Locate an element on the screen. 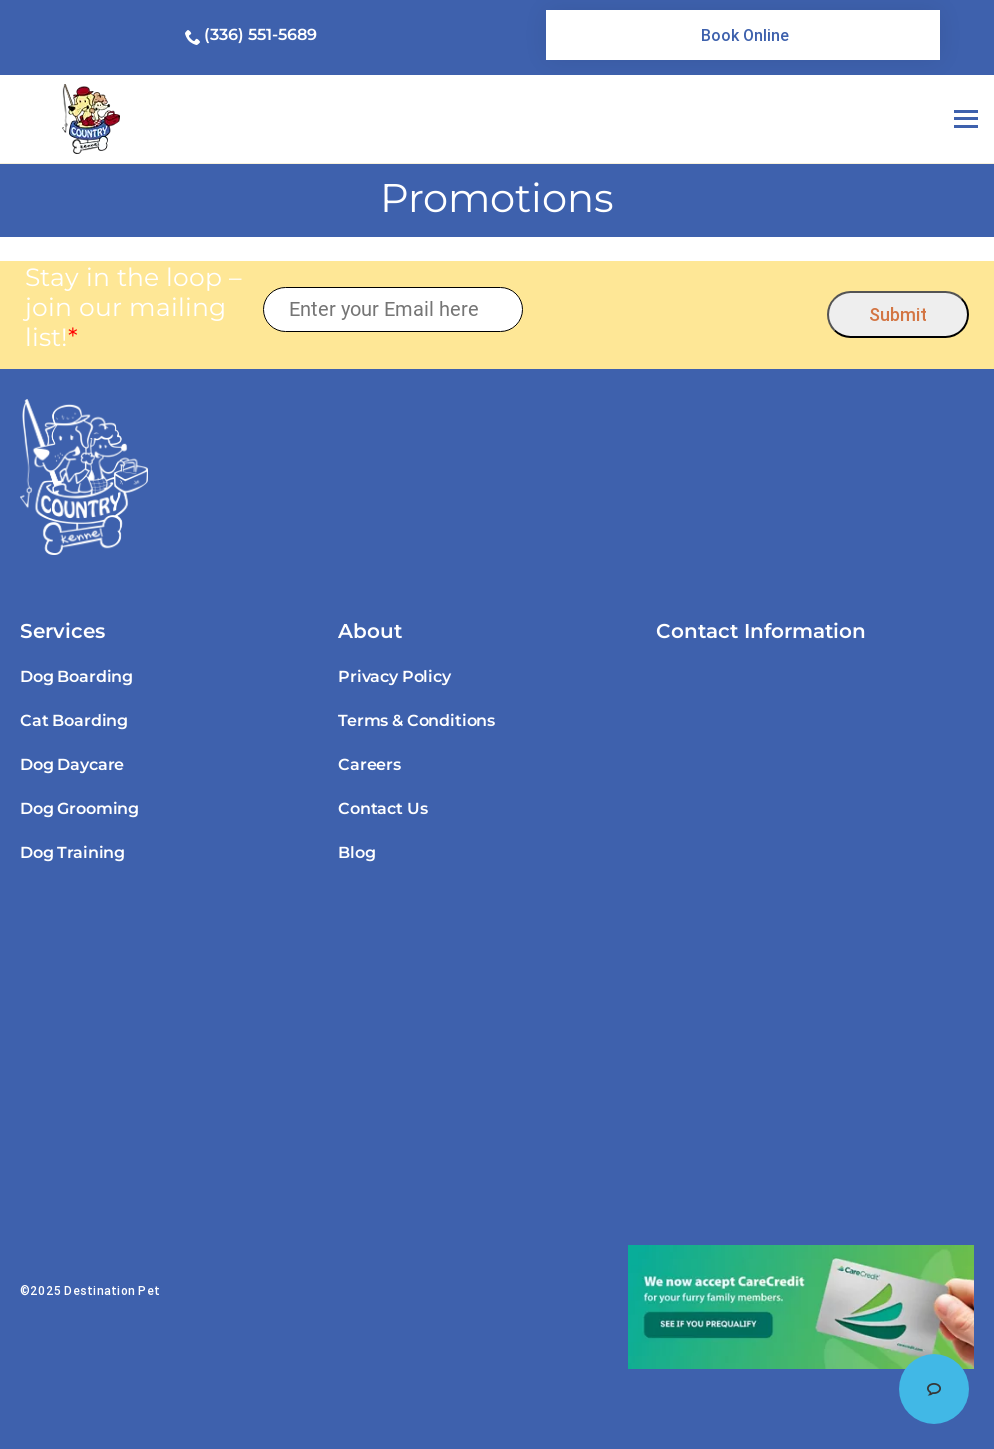 The width and height of the screenshot is (994, 1449). Submit is located at coordinates (898, 314).